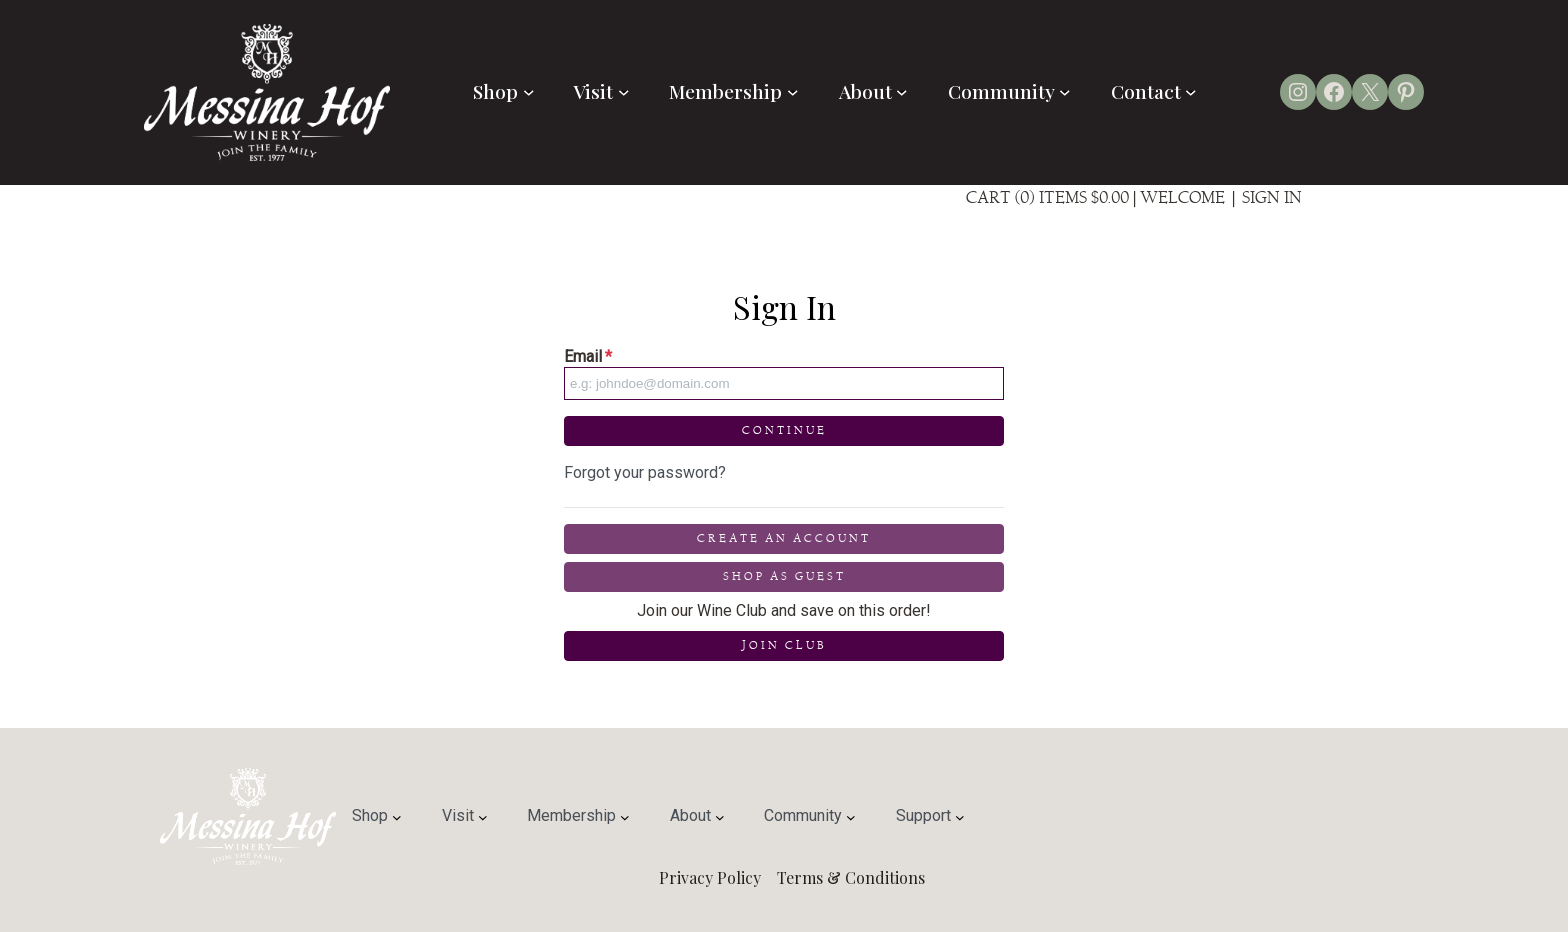 The image size is (1568, 932). Describe the element at coordinates (873, 91) in the screenshot. I see `About` at that location.